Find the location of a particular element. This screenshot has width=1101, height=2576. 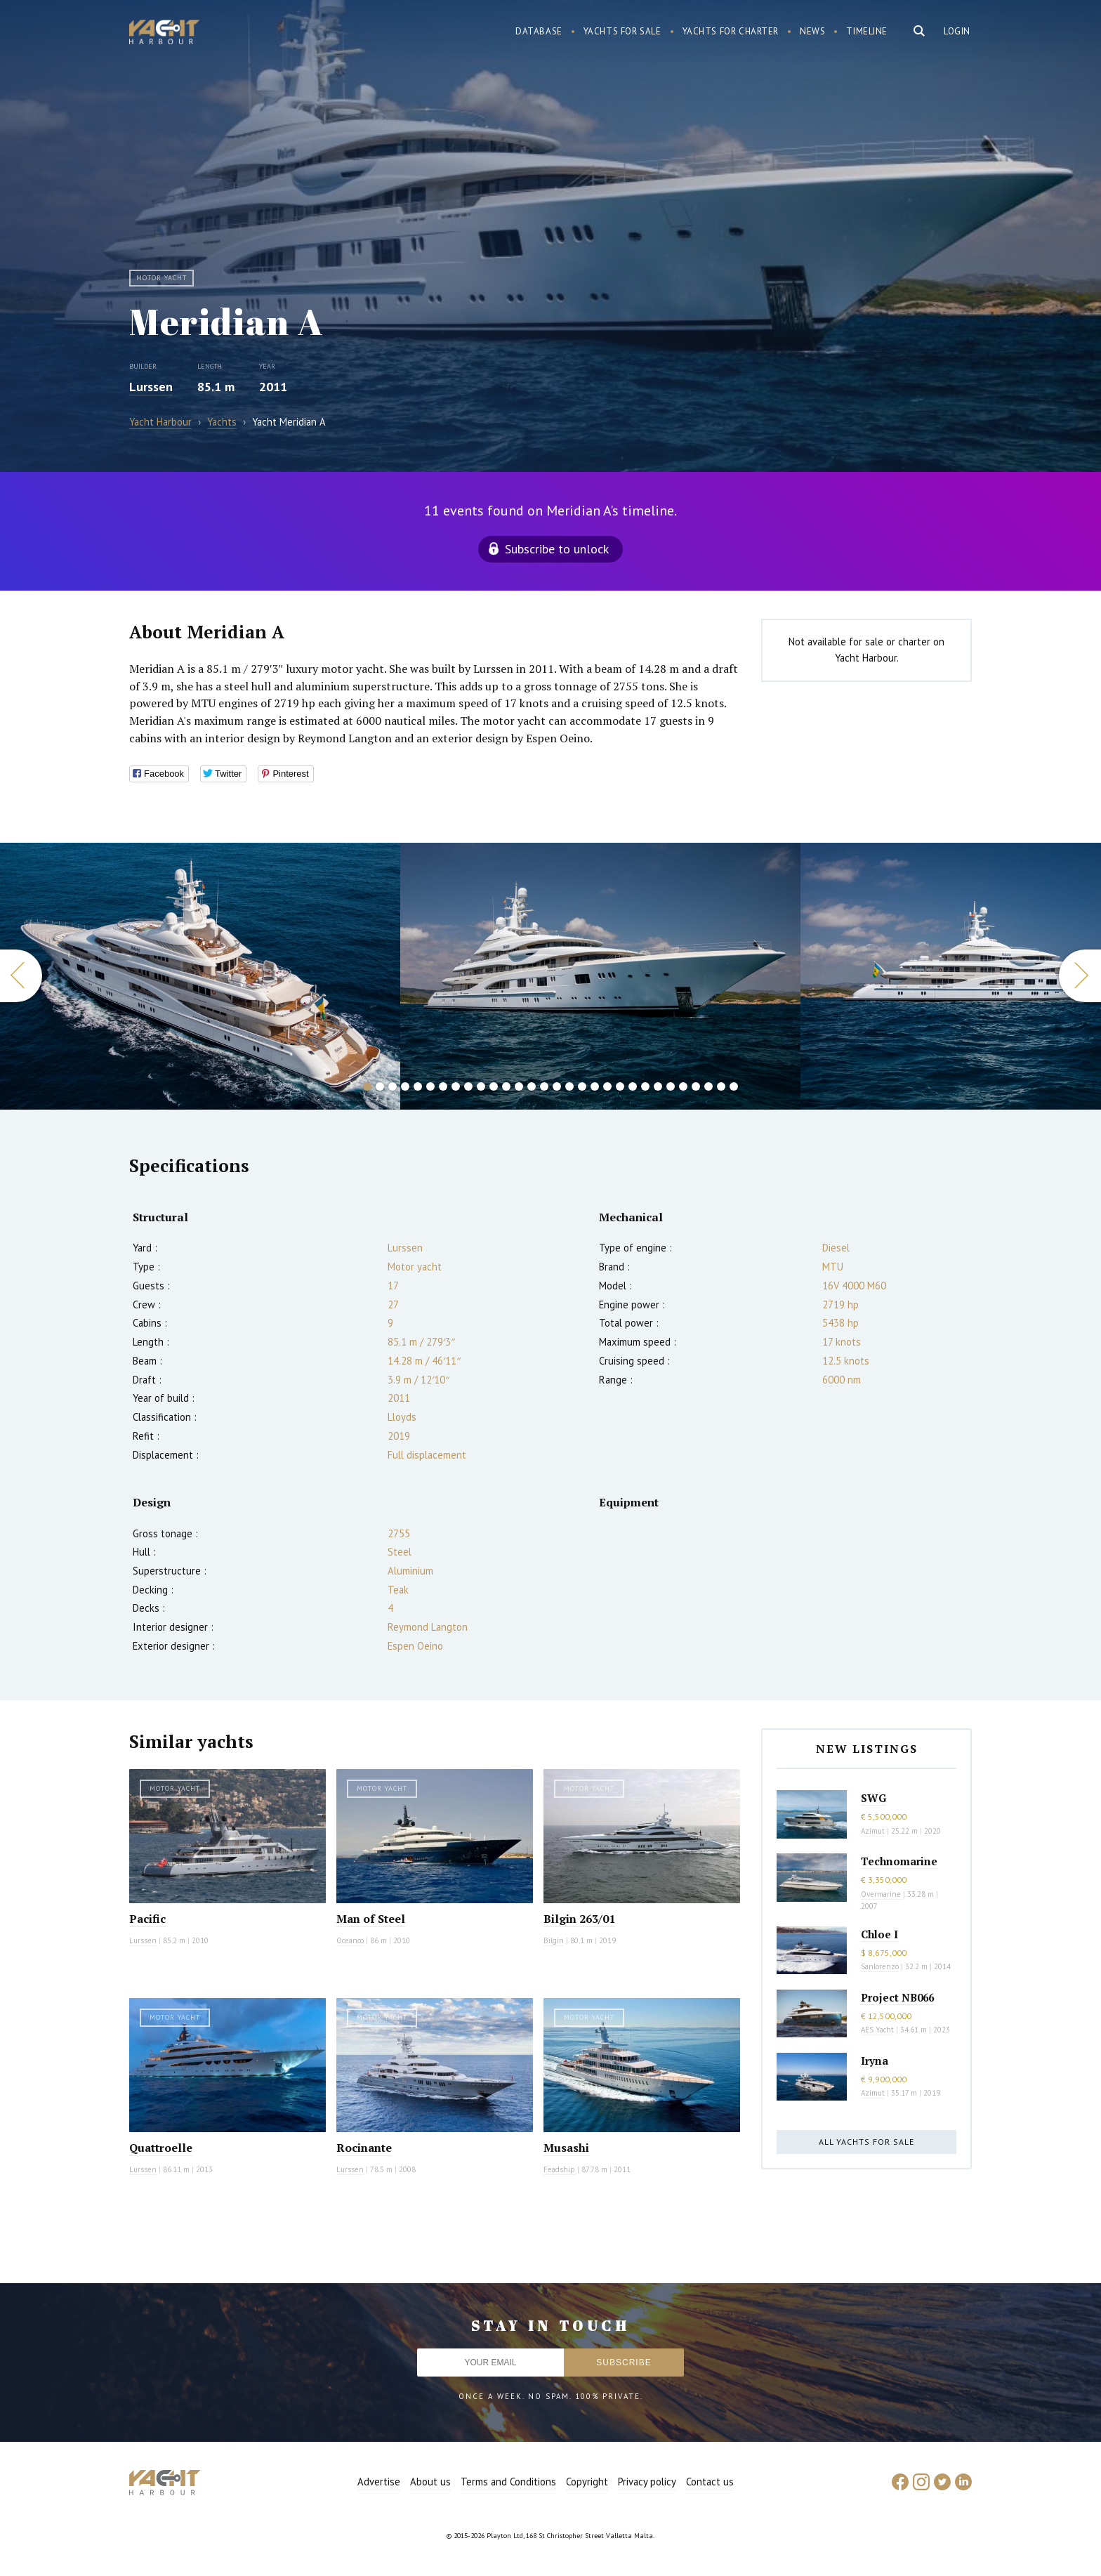

8 [button] is located at coordinates (455, 1086).